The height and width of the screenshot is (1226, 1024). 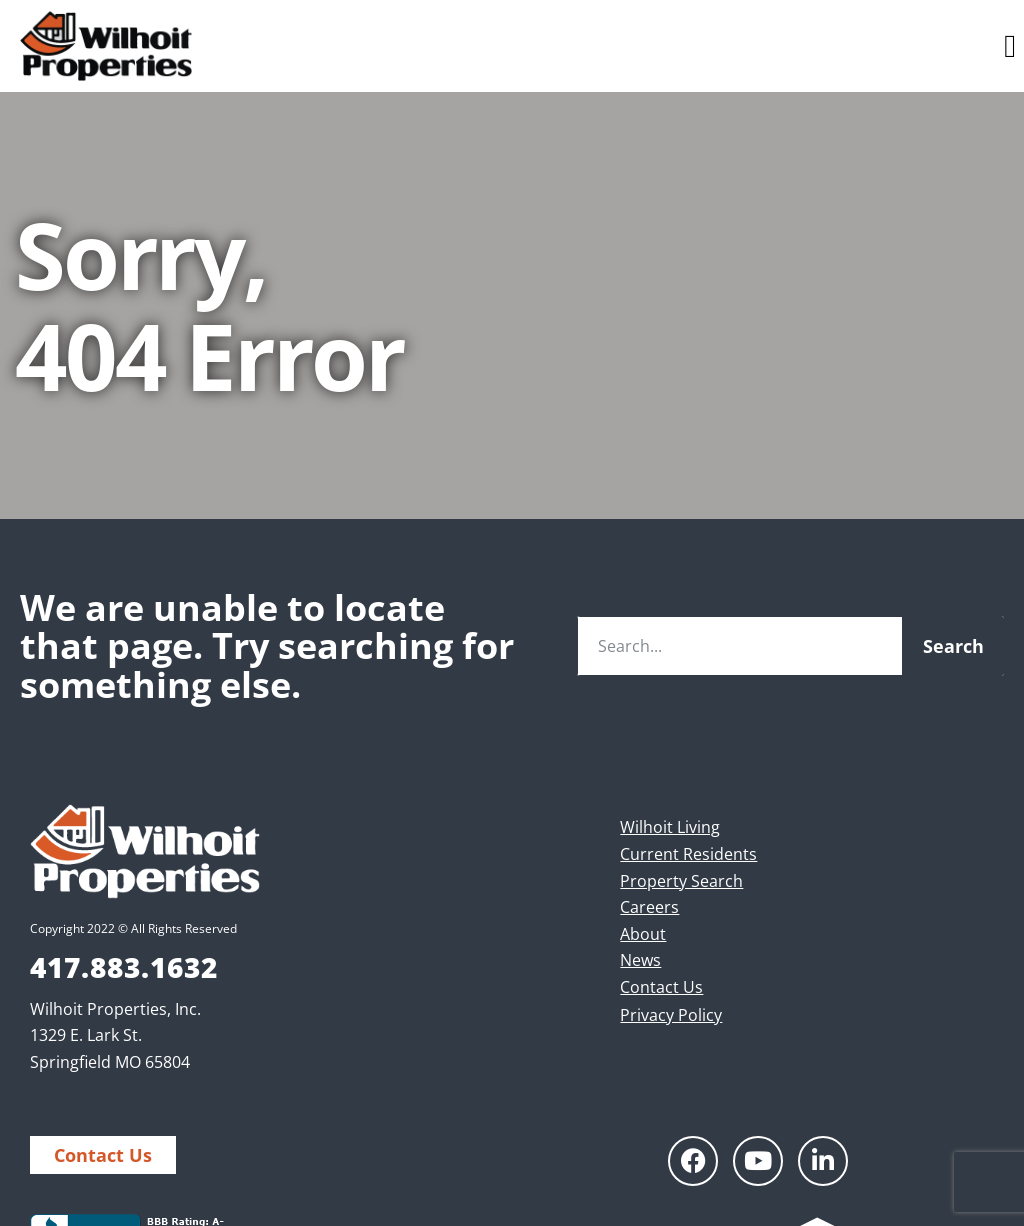 What do you see at coordinates (640, 960) in the screenshot?
I see `News` at bounding box center [640, 960].